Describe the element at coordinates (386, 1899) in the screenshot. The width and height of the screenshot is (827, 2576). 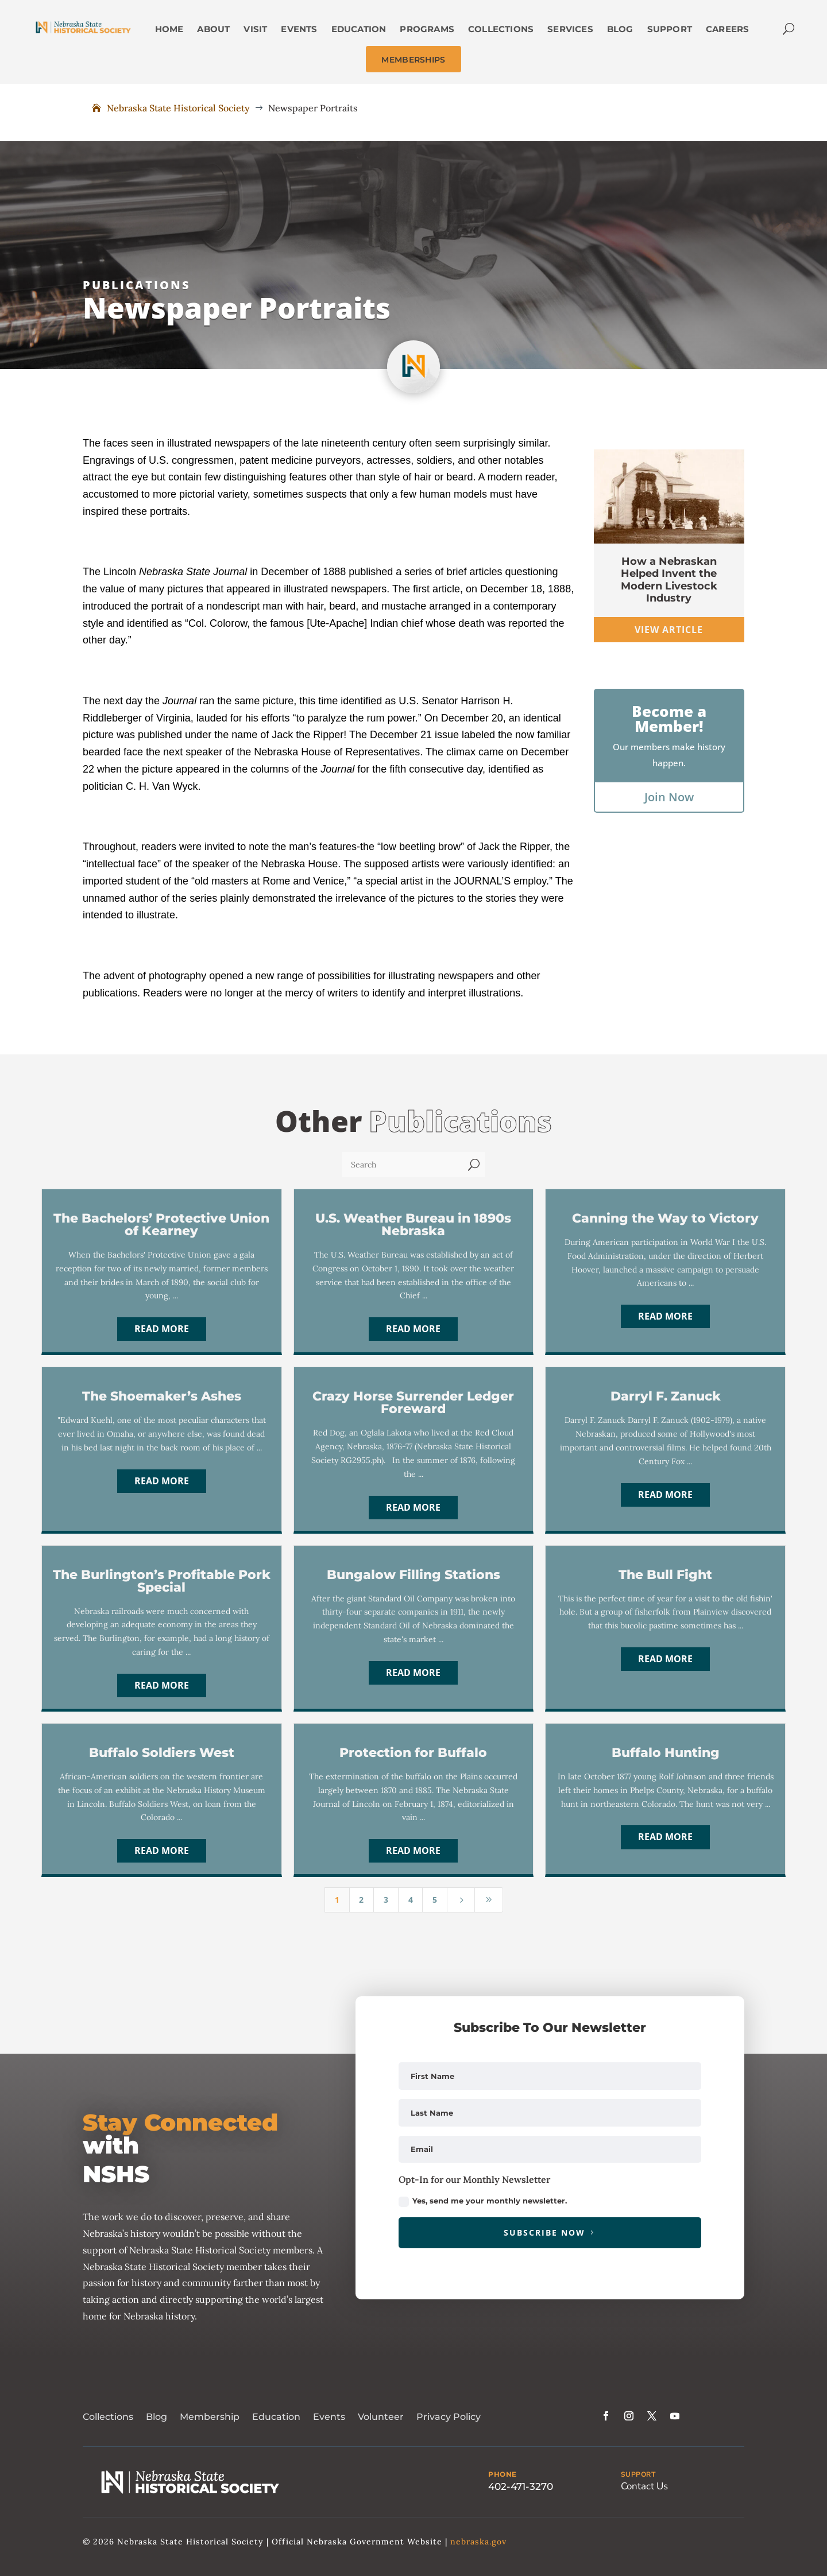
I see `3 [Page 3]` at that location.